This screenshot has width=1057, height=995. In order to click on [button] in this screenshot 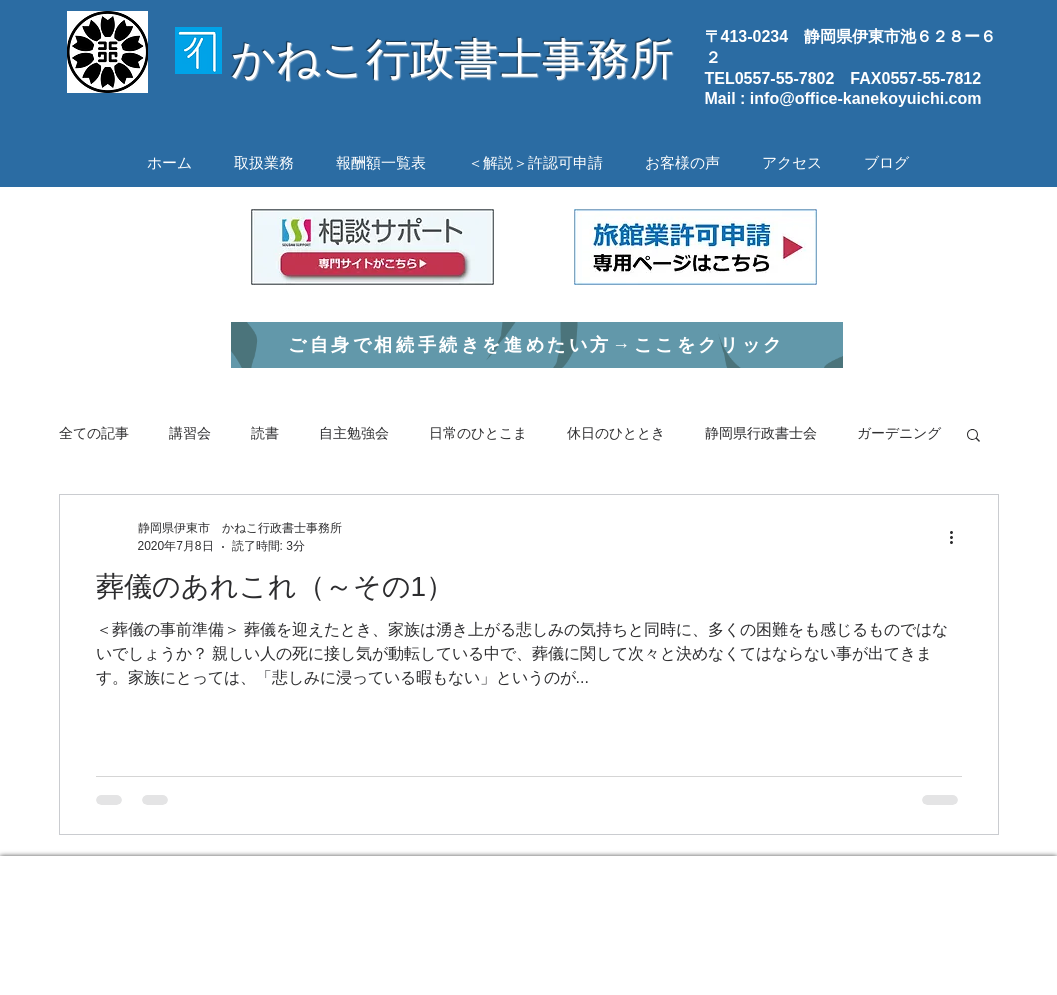, I will do `click(973, 436)`.